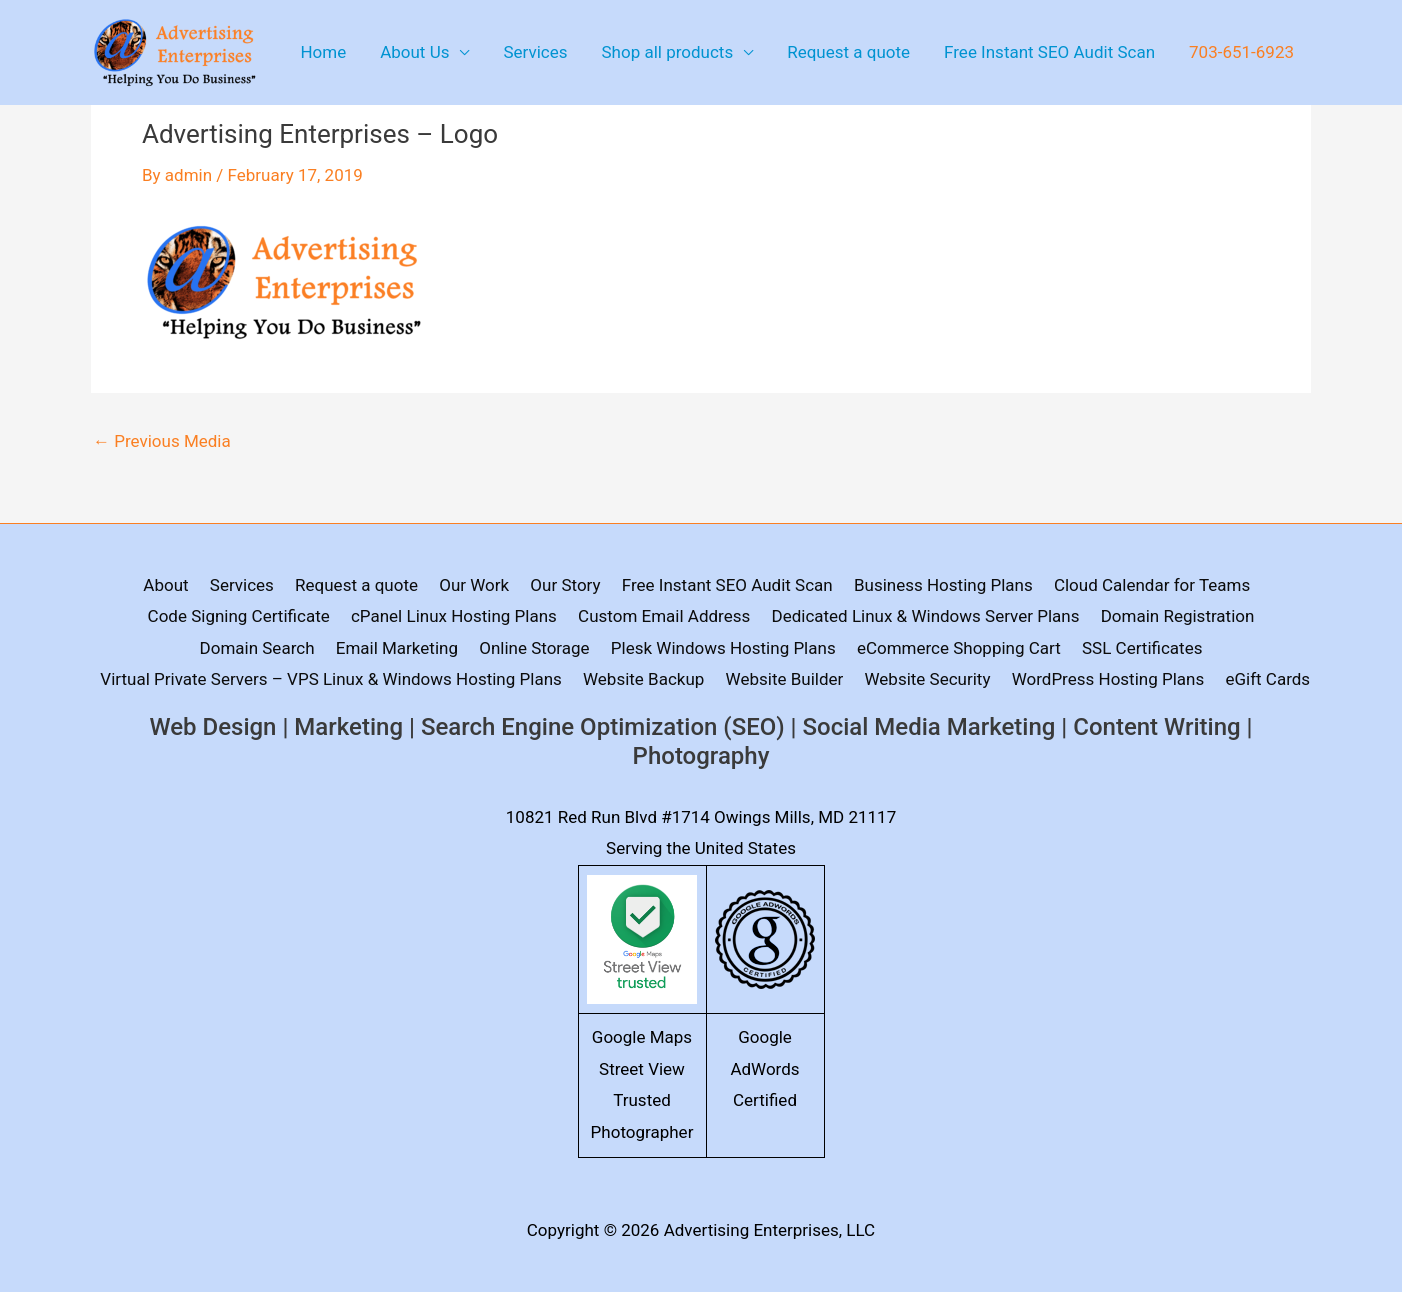 The image size is (1402, 1292). I want to click on Dedicated Linux & Windows Server Plans, so click(926, 616).